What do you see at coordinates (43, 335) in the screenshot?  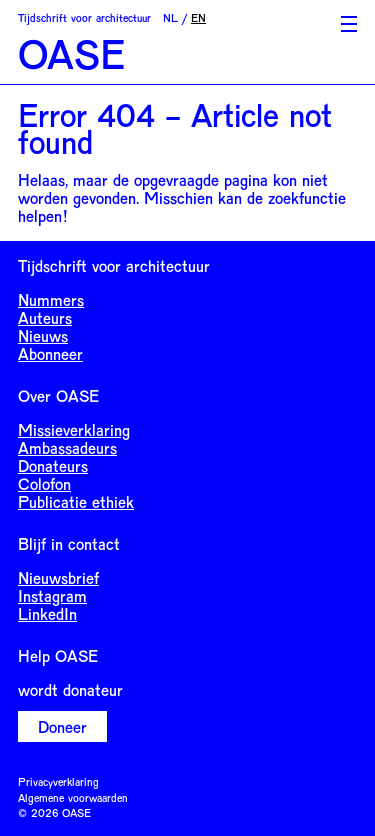 I see `Nieuws` at bounding box center [43, 335].